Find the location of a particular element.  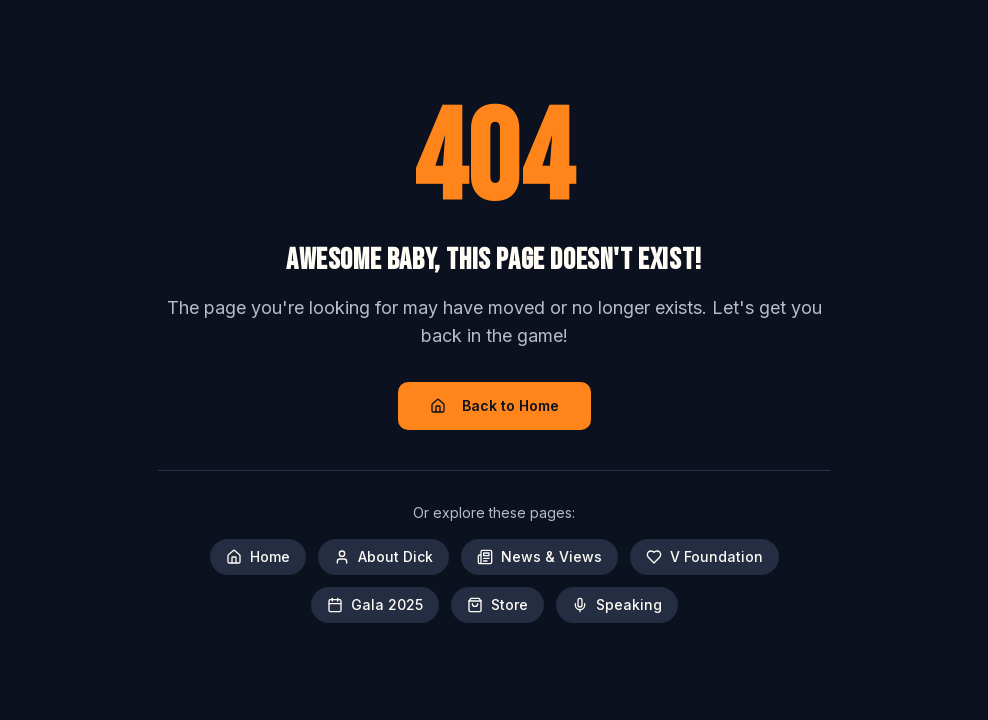

Gala 2025 is located at coordinates (375, 604).